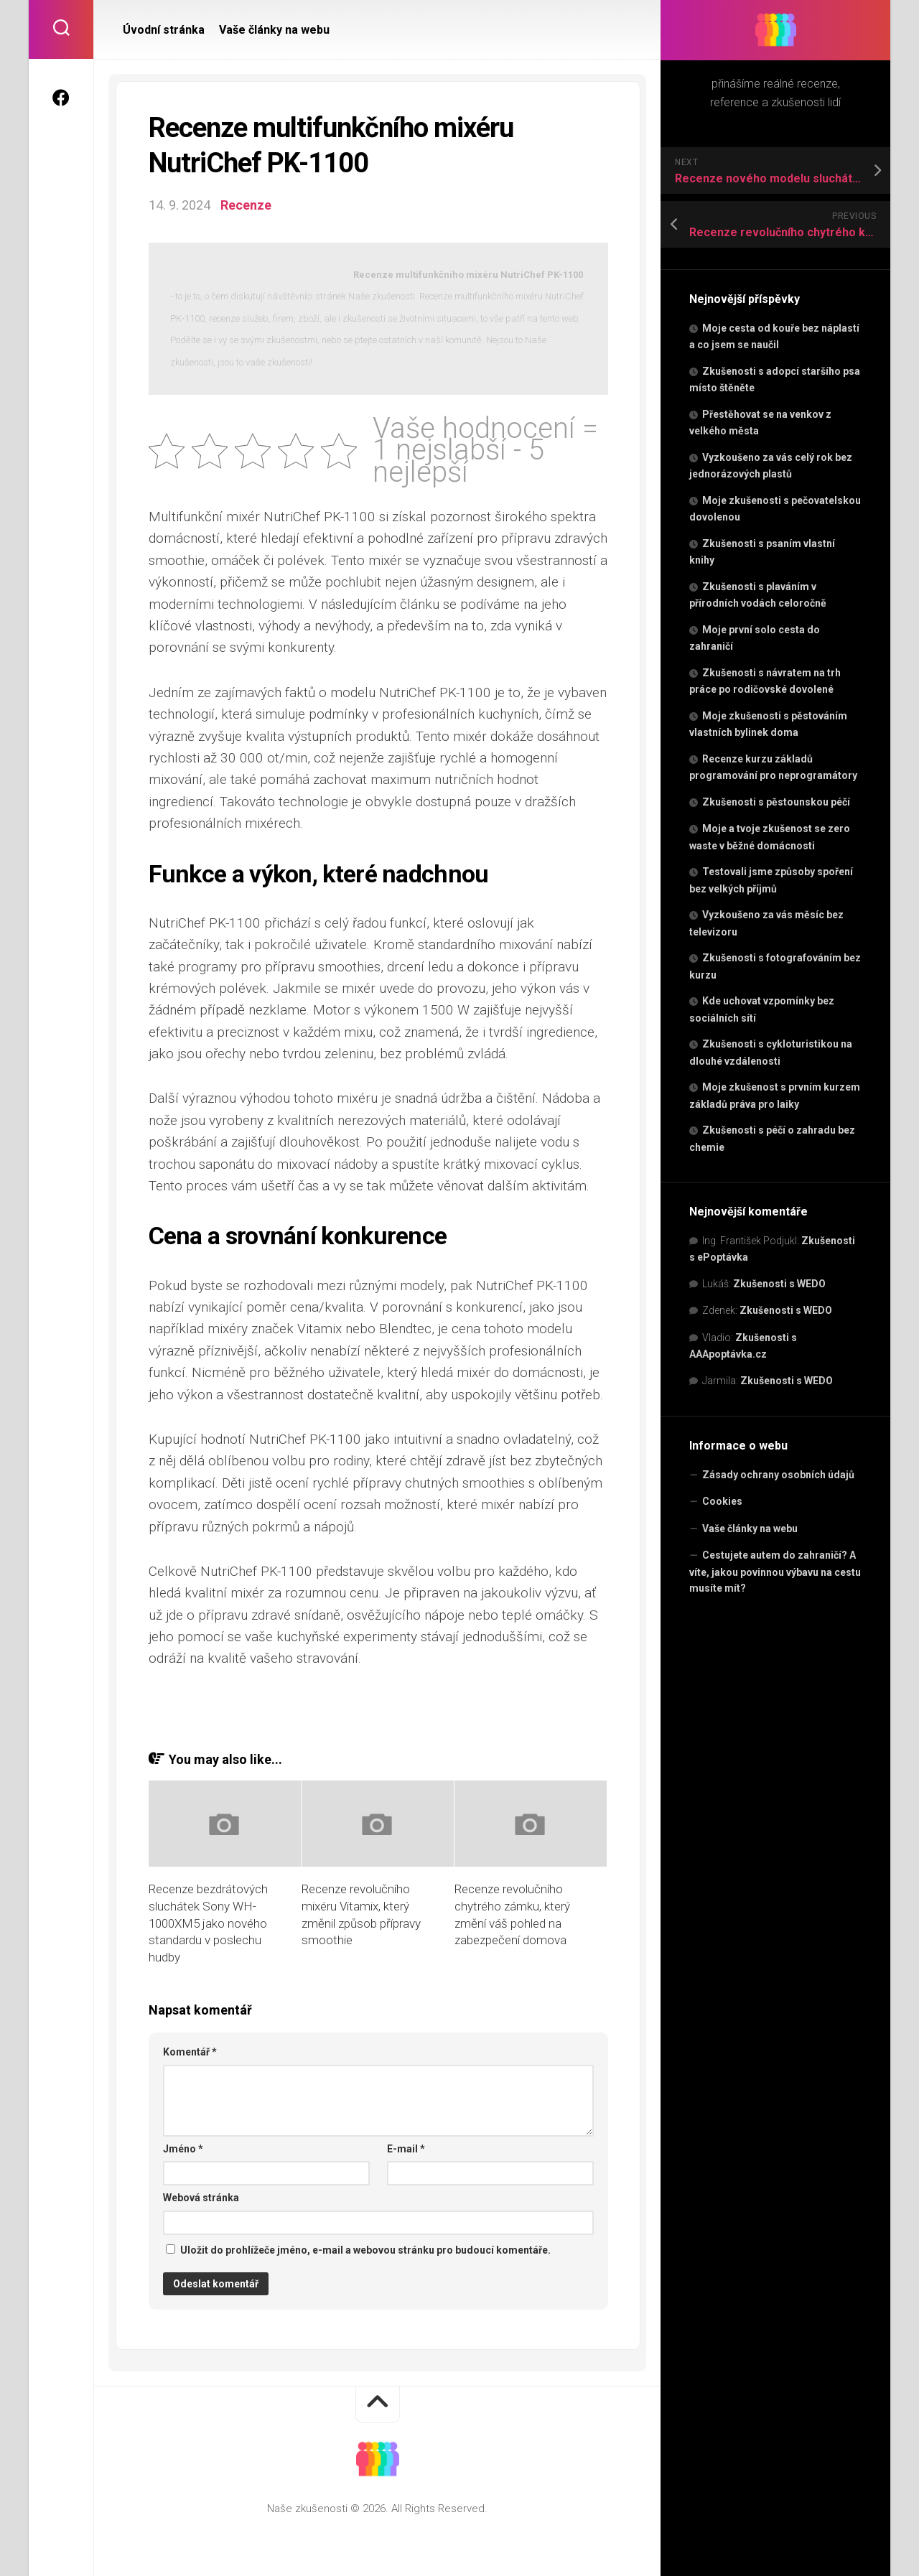 This screenshot has height=2576, width=919. Describe the element at coordinates (164, 30) in the screenshot. I see `Úvodní stránka` at that location.